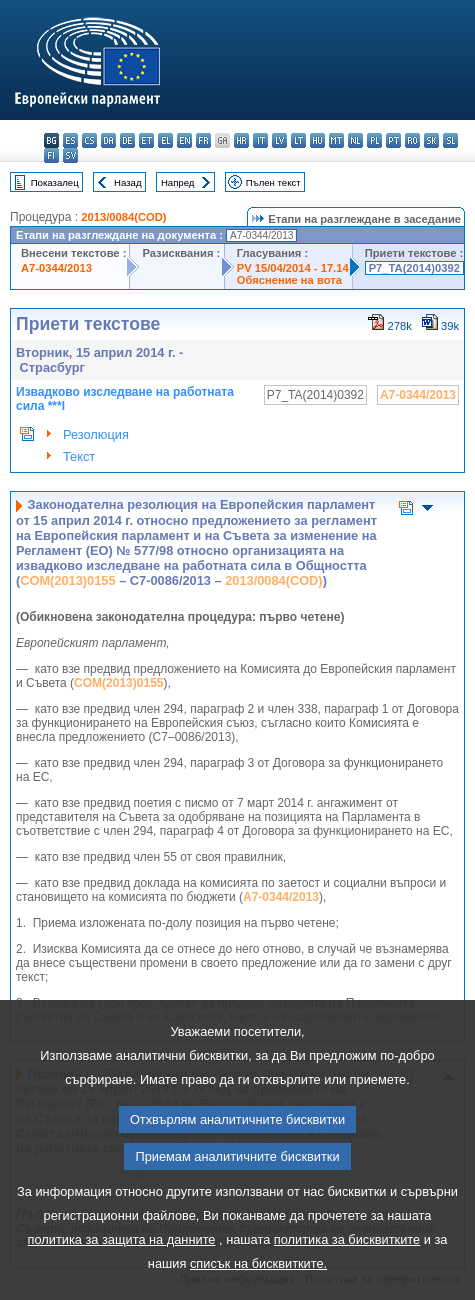  Describe the element at coordinates (123, 217) in the screenshot. I see `2013/0084(COD)` at that location.